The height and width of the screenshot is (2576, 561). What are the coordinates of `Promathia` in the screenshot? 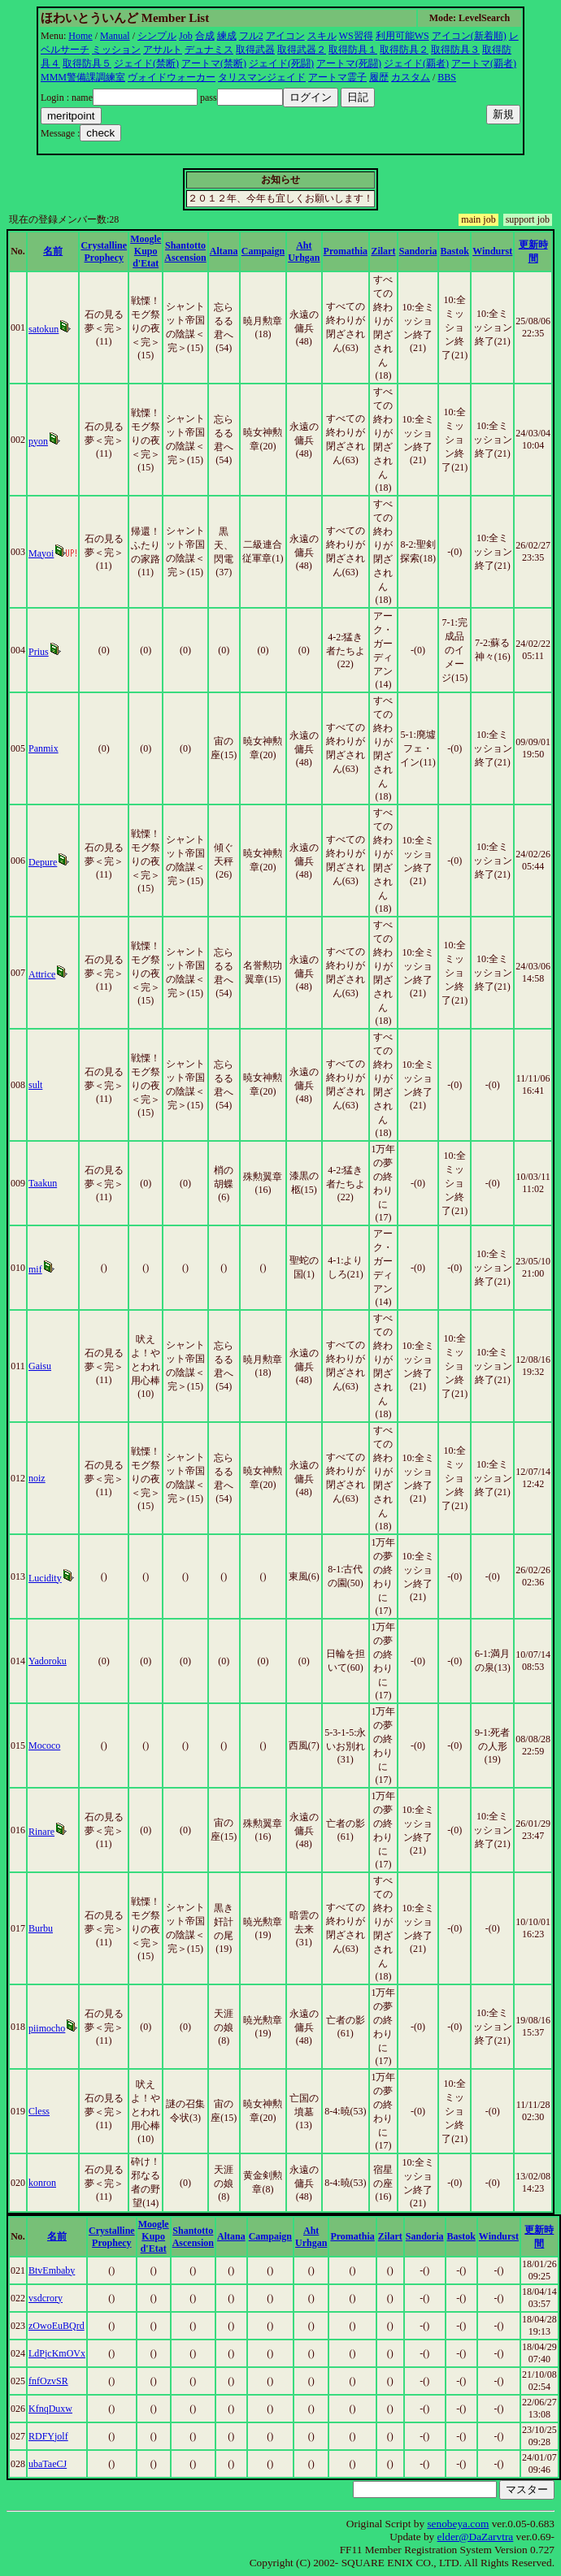 It's located at (345, 251).